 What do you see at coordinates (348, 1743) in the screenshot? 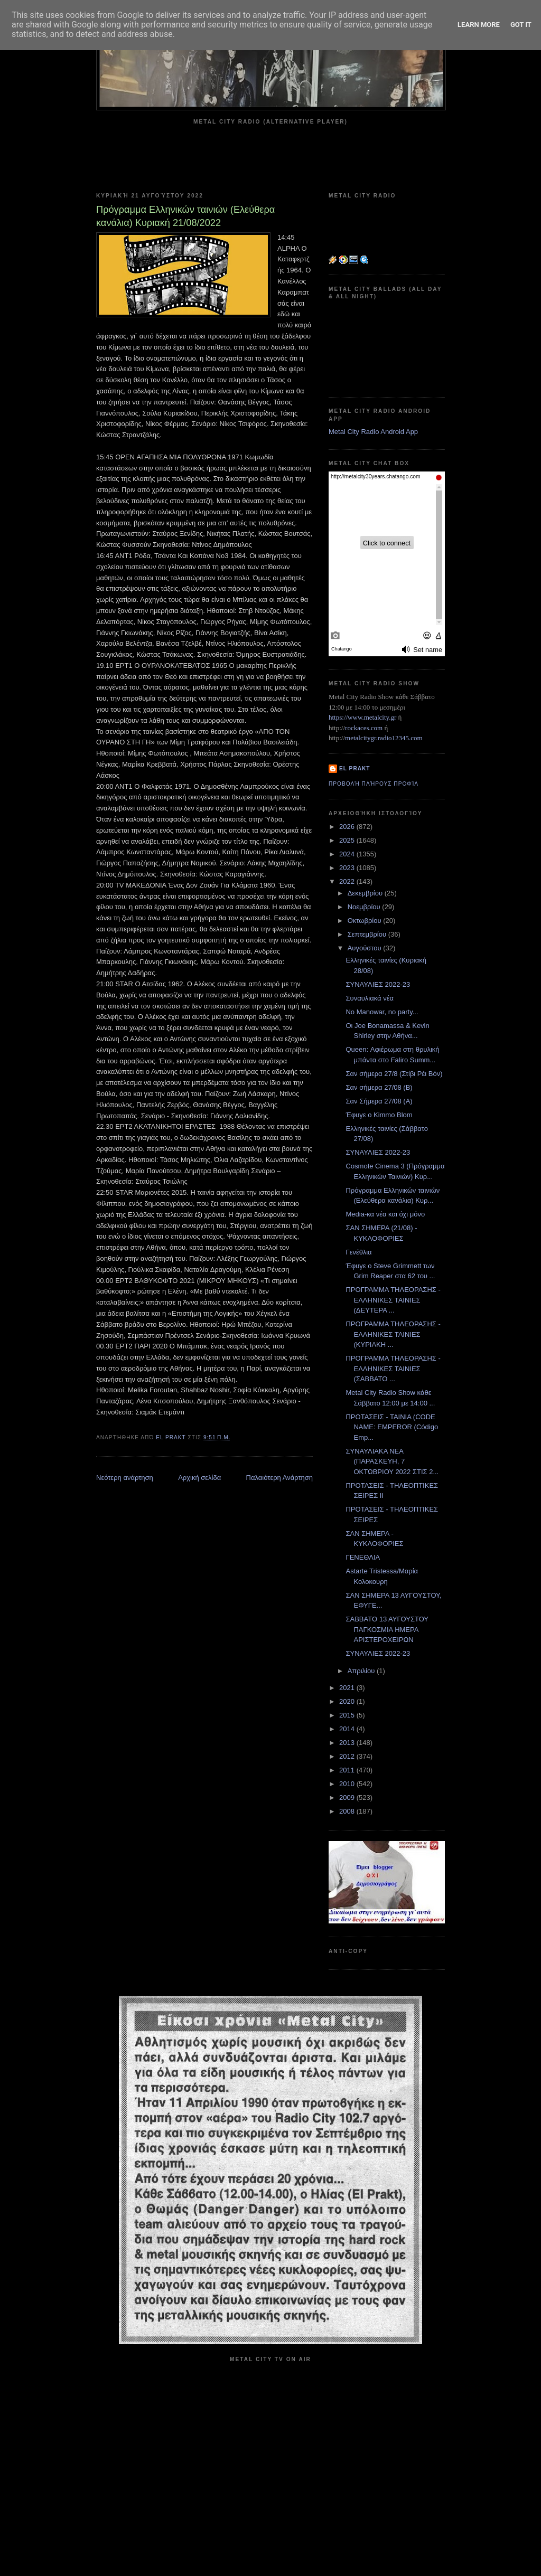
I see `2013` at bounding box center [348, 1743].